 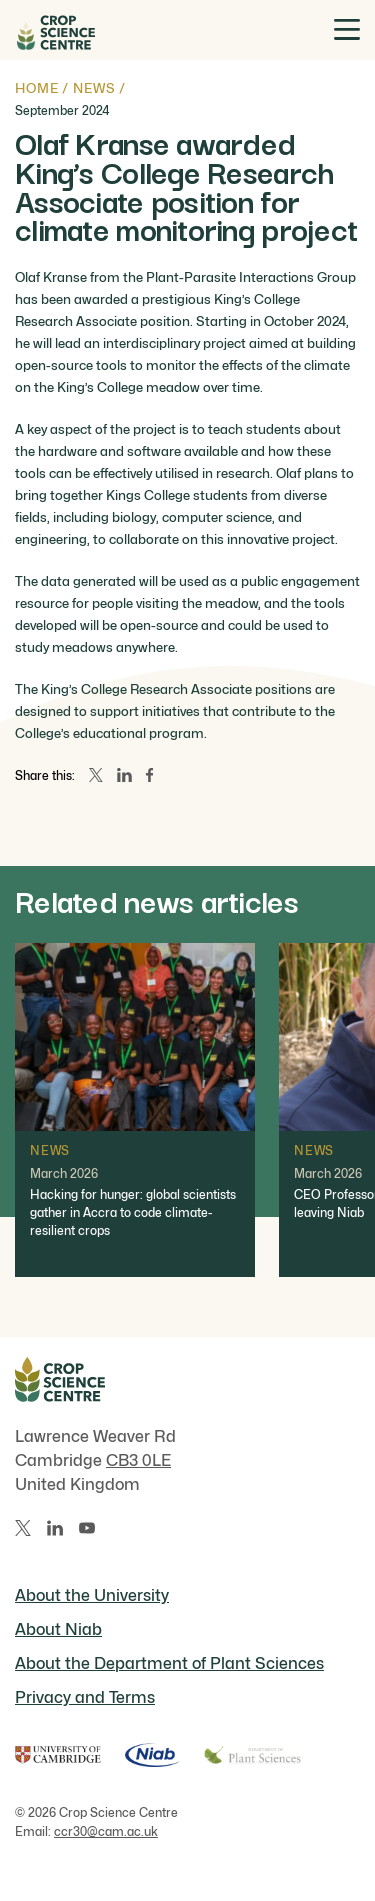 I want to click on About the University, so click(x=92, y=1595).